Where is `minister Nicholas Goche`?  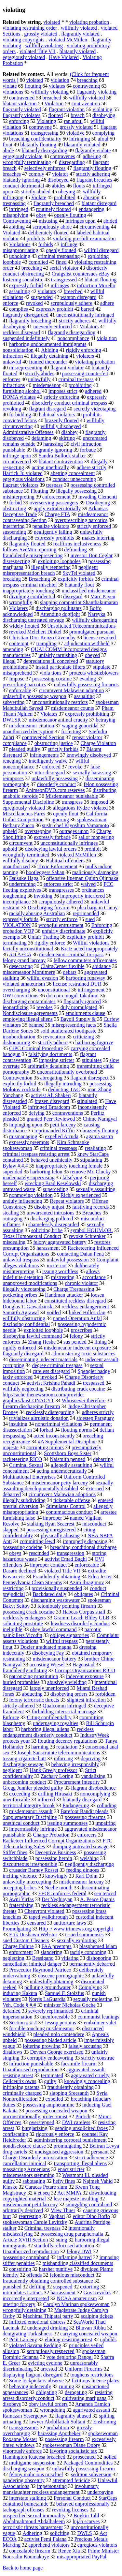 minister Nicholas Goche is located at coordinates (70, 2005).